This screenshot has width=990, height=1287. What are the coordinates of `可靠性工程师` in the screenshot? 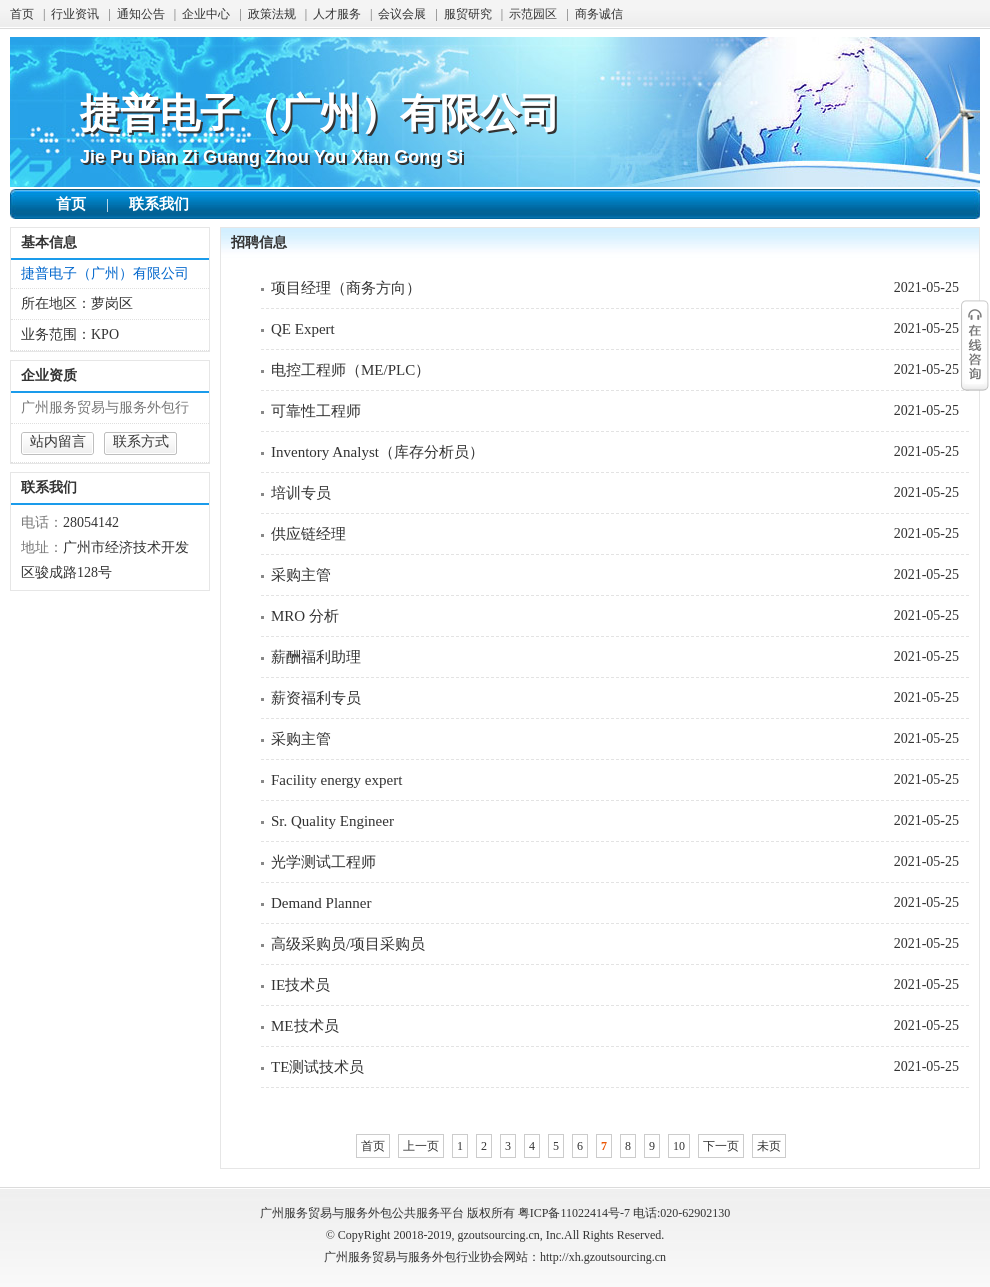 It's located at (316, 411).